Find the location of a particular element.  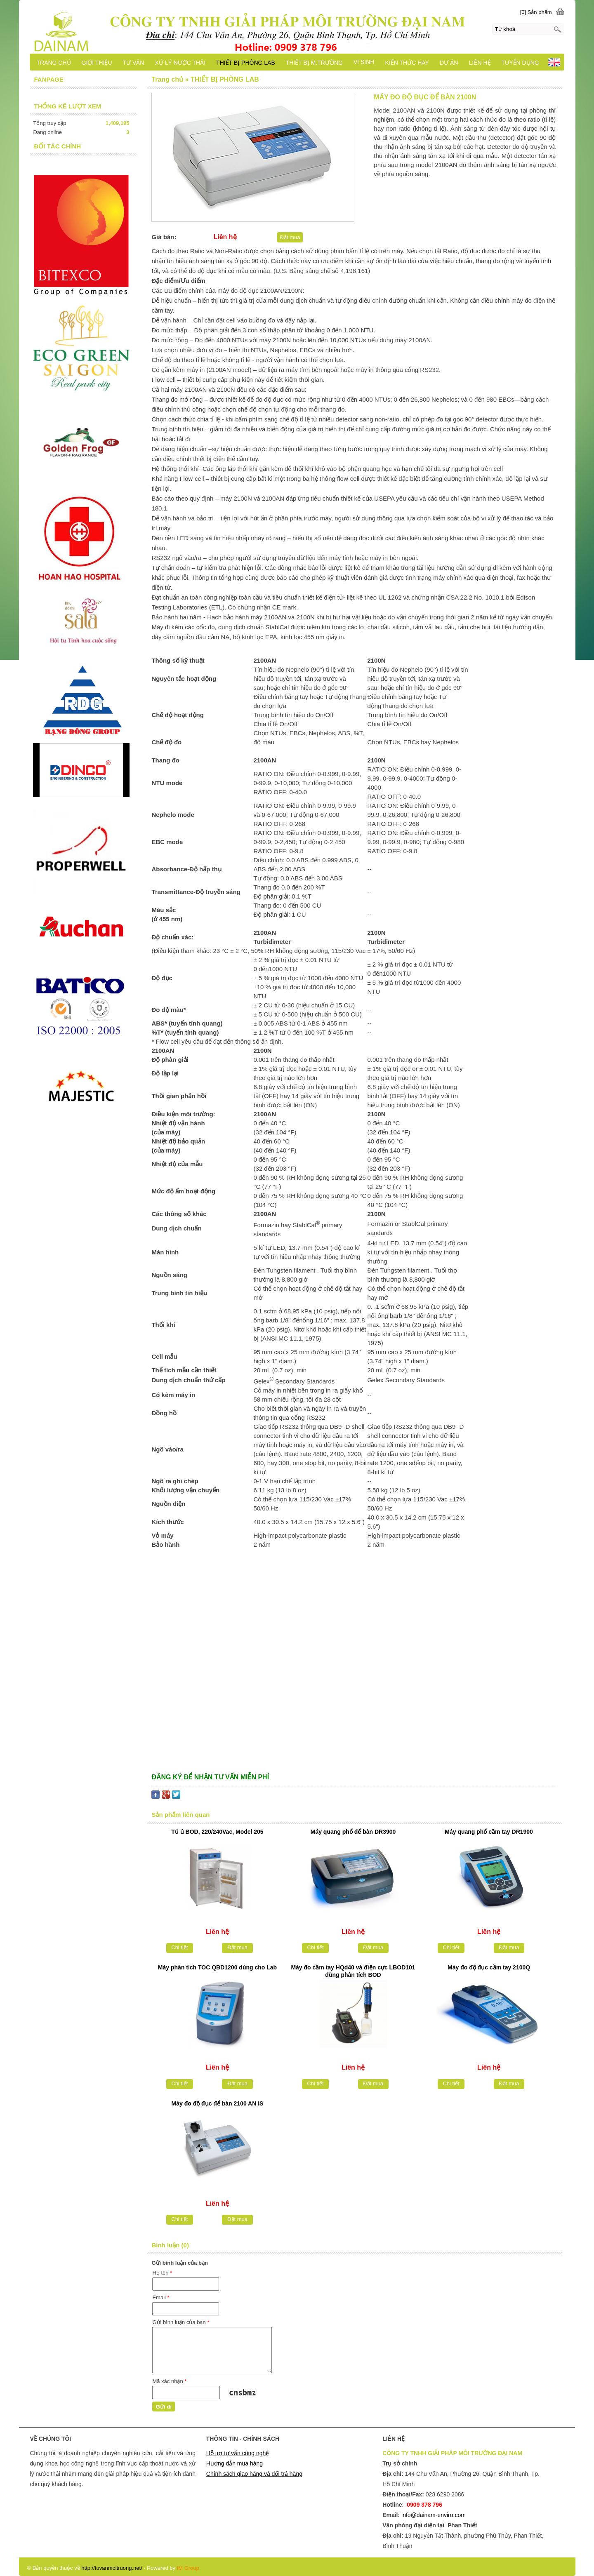

THIẾT BỊ M.TRƯỜNG is located at coordinates (314, 62).